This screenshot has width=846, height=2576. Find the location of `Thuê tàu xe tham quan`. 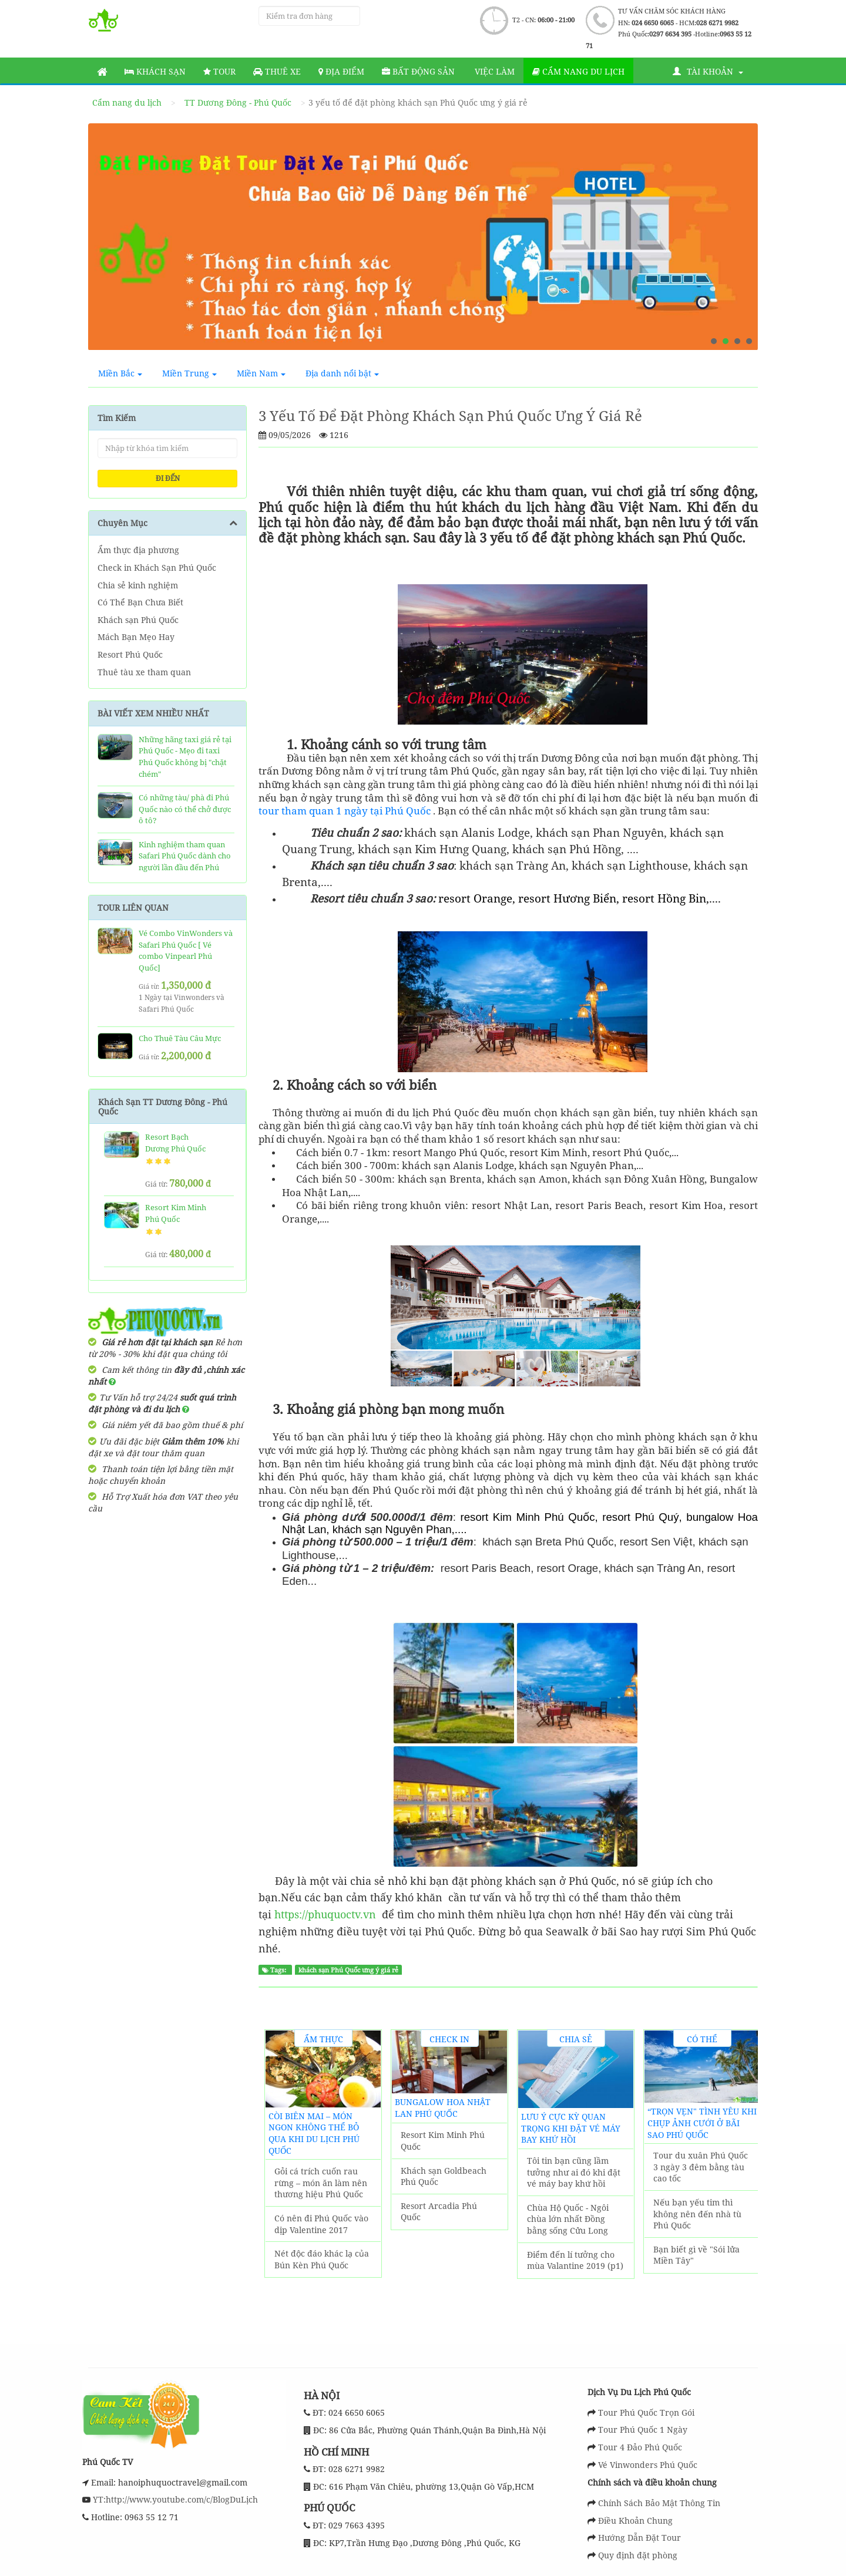

Thuê tàu xe tham quan is located at coordinates (144, 672).